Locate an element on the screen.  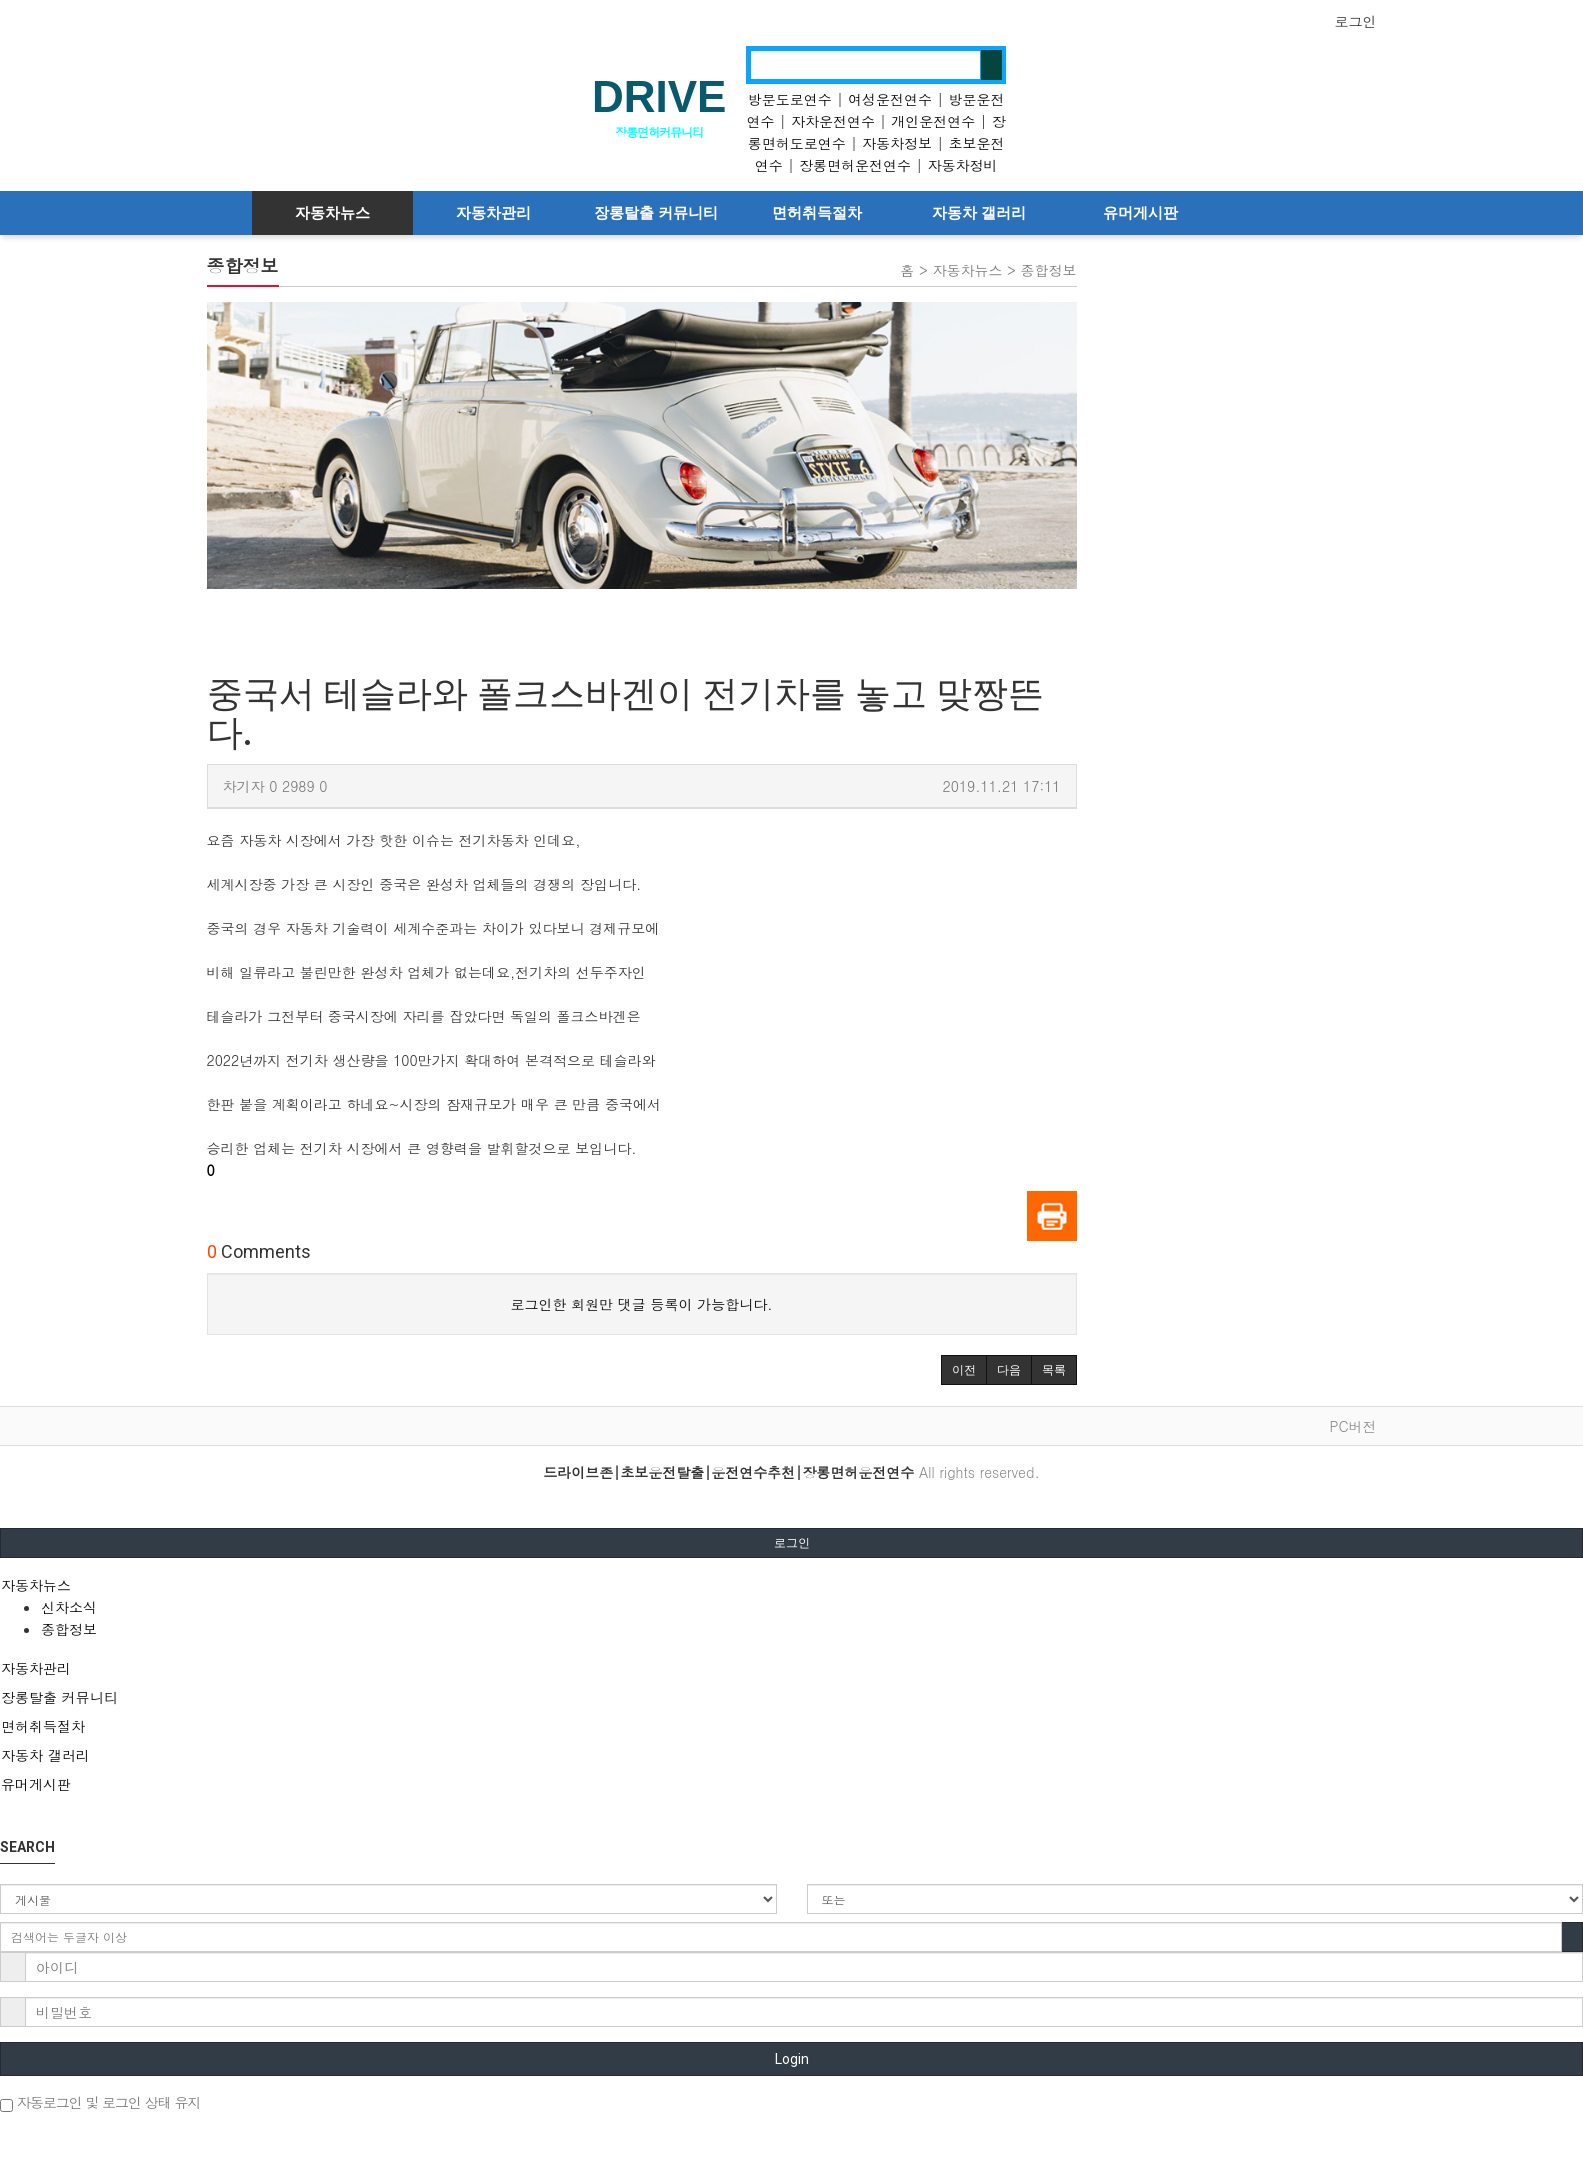
자동차정비 is located at coordinates (962, 165).